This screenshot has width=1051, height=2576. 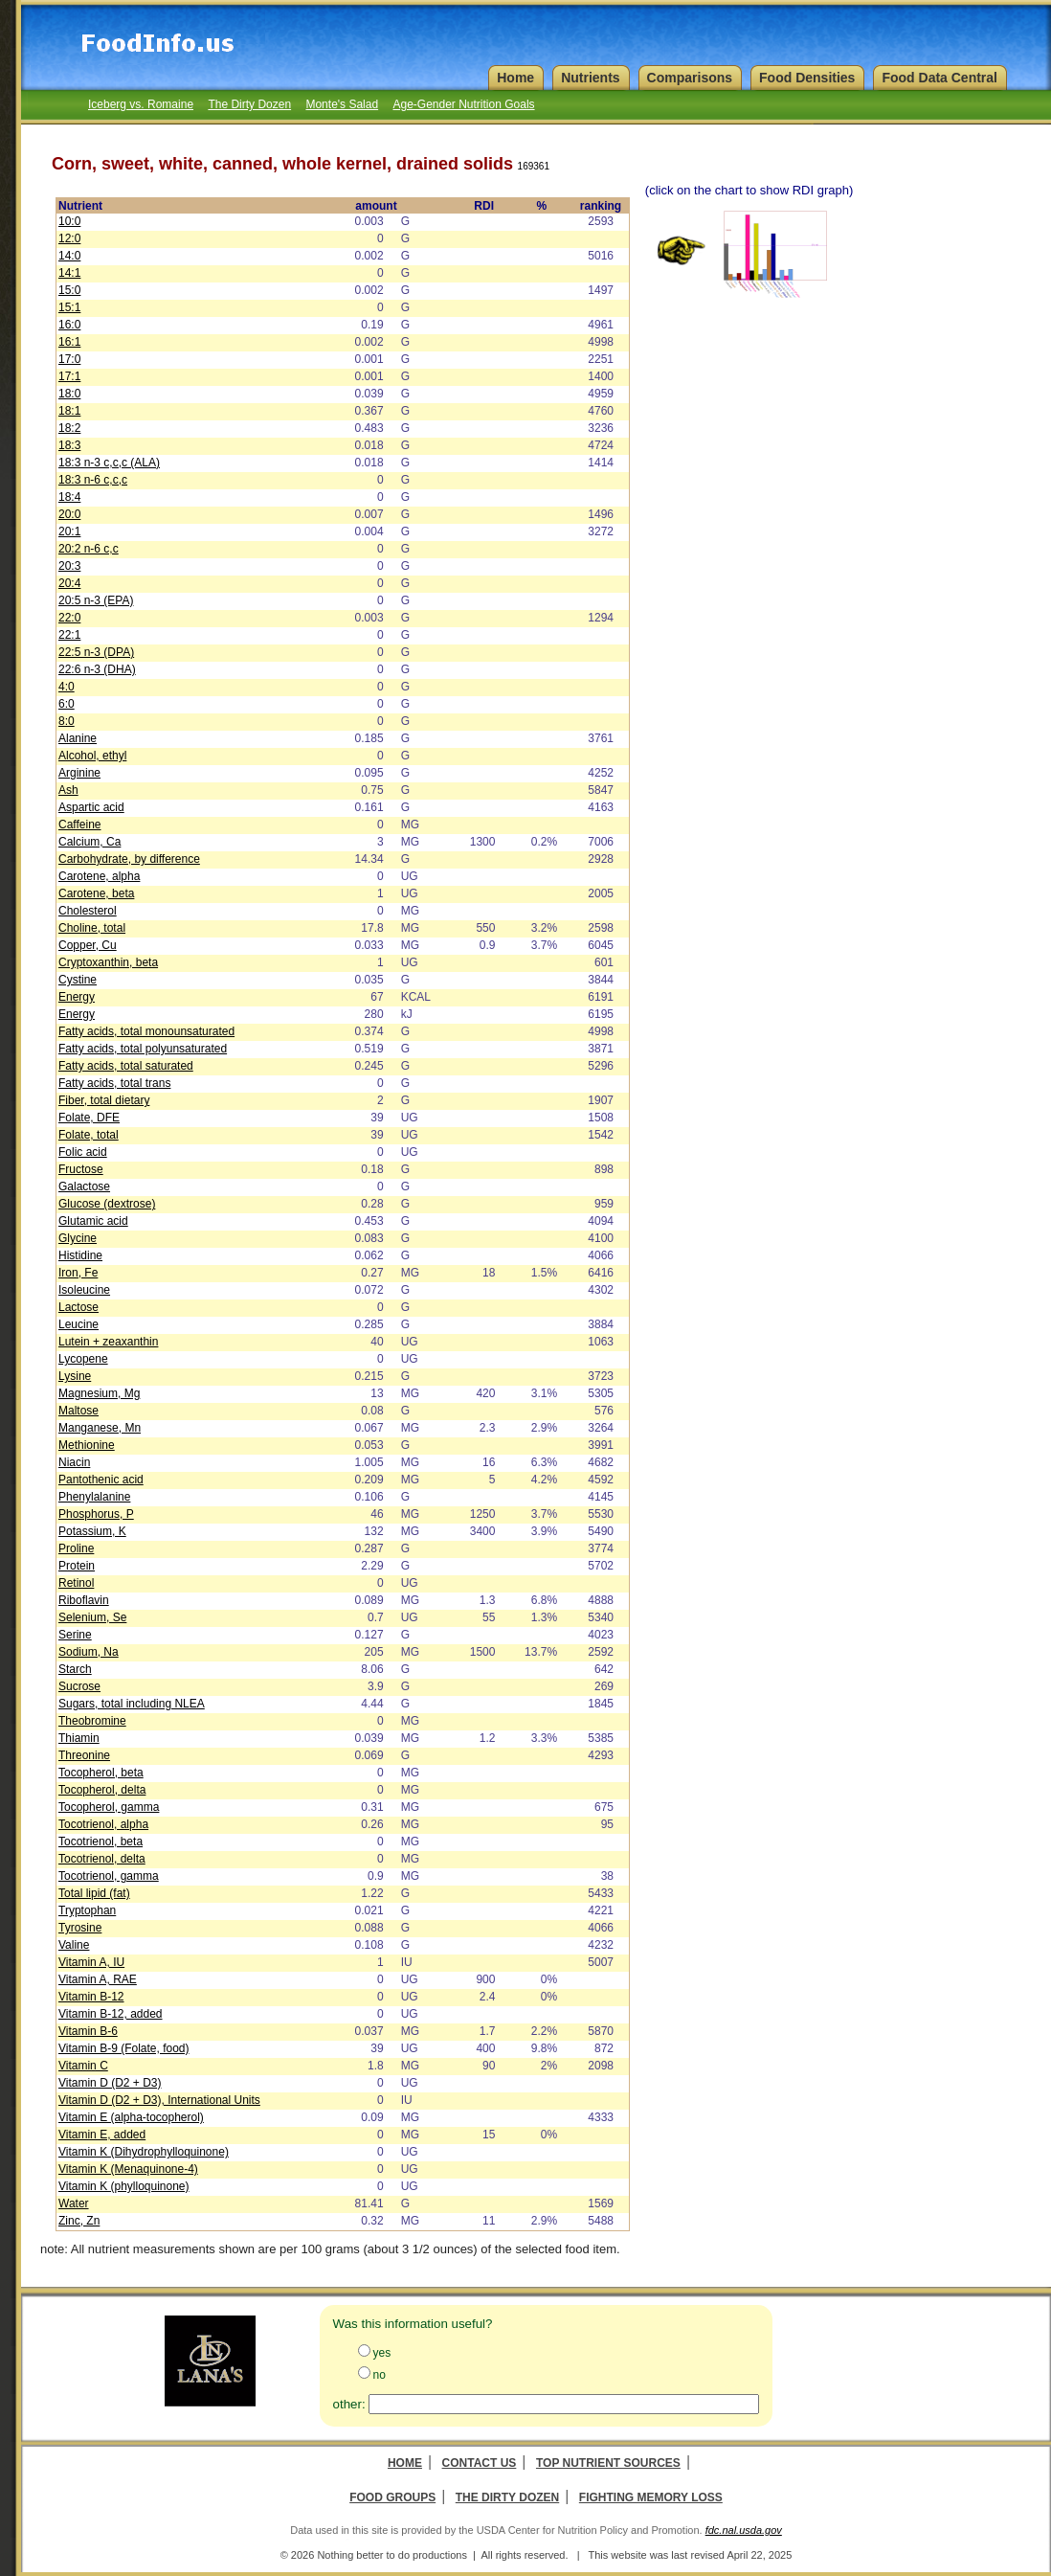 What do you see at coordinates (379, 2375) in the screenshot?
I see `no` at bounding box center [379, 2375].